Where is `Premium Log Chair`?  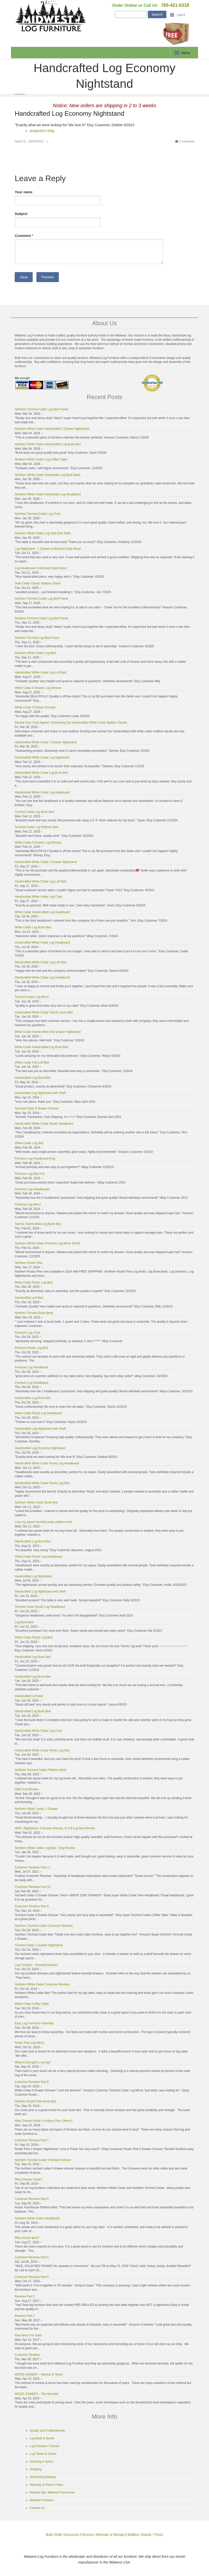 Premium Log Chair is located at coordinates (27, 1332).